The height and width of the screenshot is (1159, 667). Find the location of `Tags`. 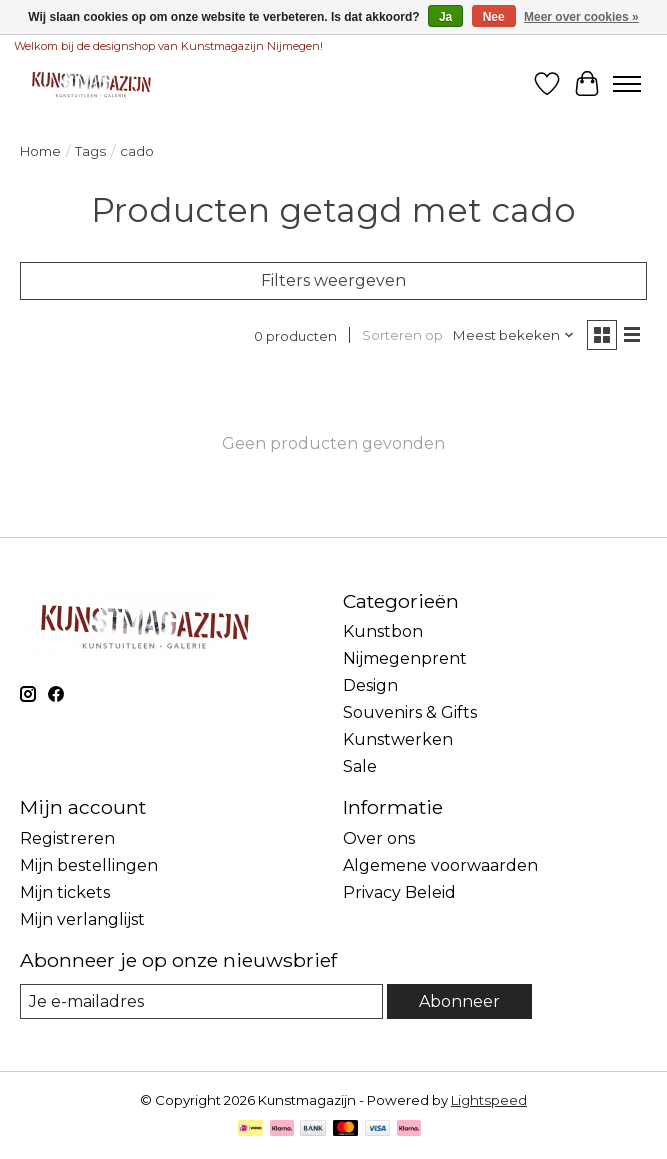

Tags is located at coordinates (90, 151).